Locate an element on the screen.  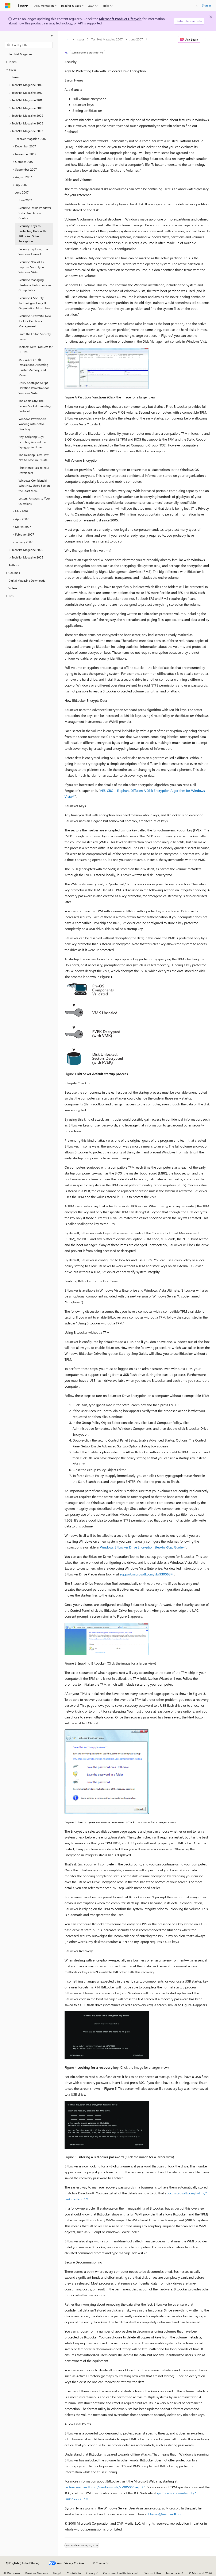
Microsoft Product Lifecycle is located at coordinates (120, 18).